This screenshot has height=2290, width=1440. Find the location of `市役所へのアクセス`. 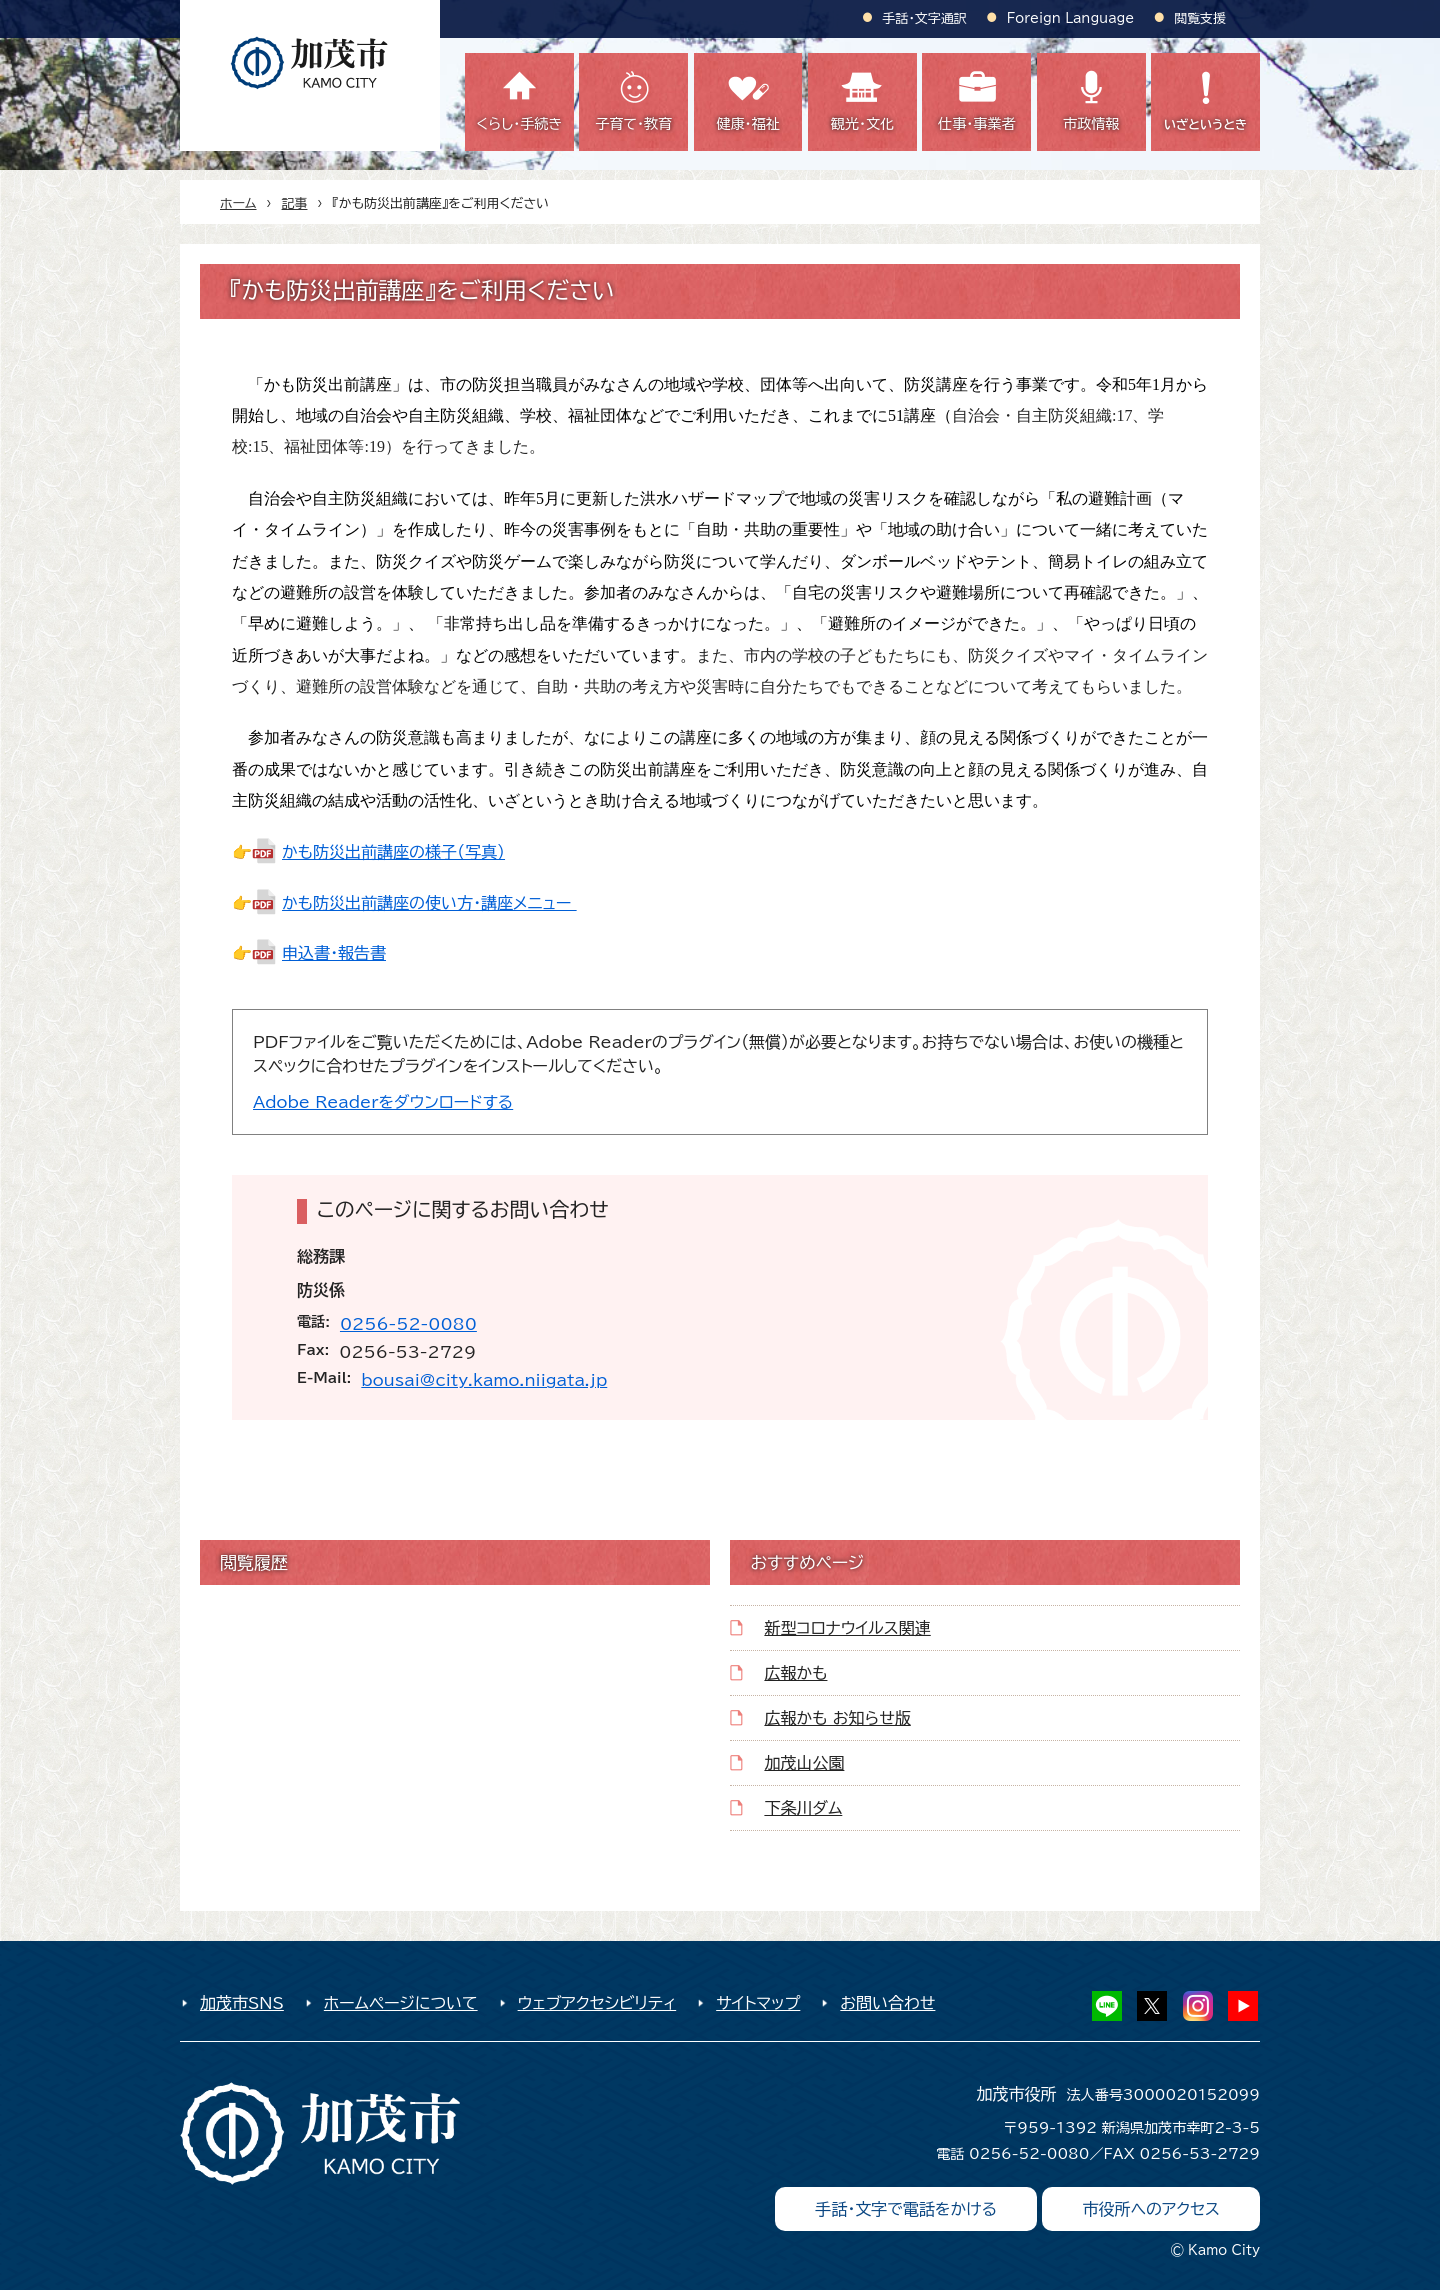

市役所へのアクセス is located at coordinates (1151, 2209).